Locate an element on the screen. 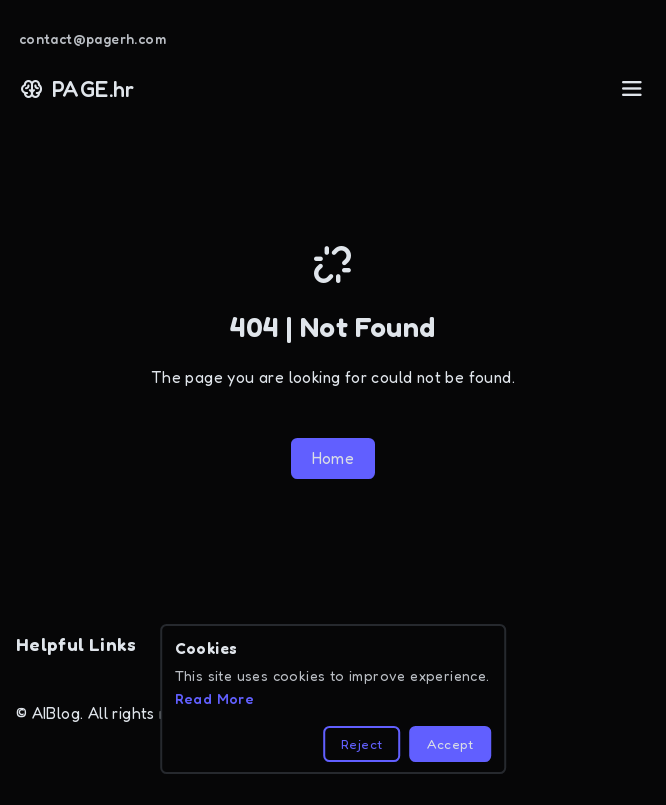  Read More is located at coordinates (215, 698).